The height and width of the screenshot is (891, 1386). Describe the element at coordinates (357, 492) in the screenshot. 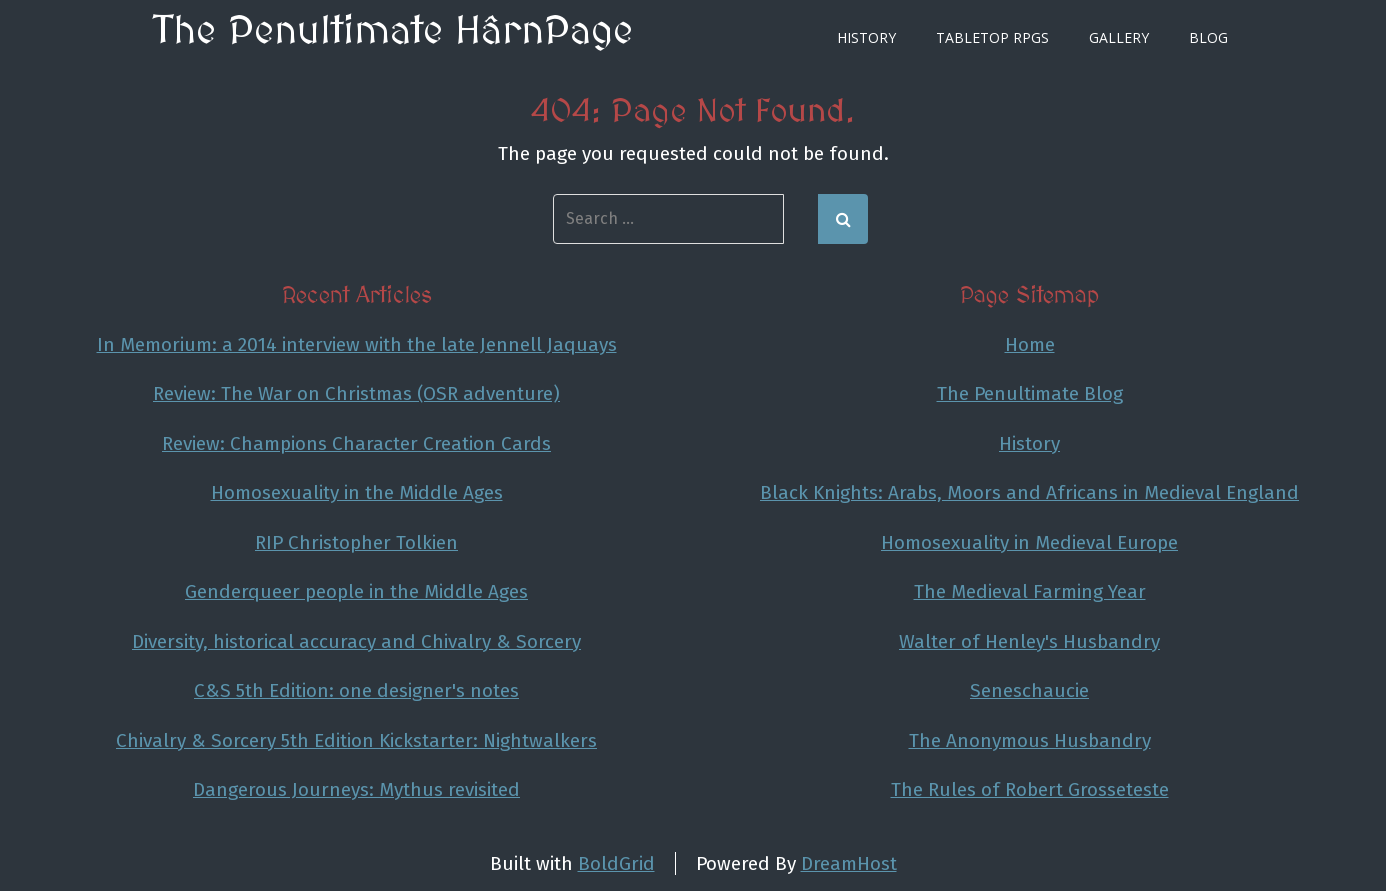

I see `Homosexuality in the Middle Ages` at that location.